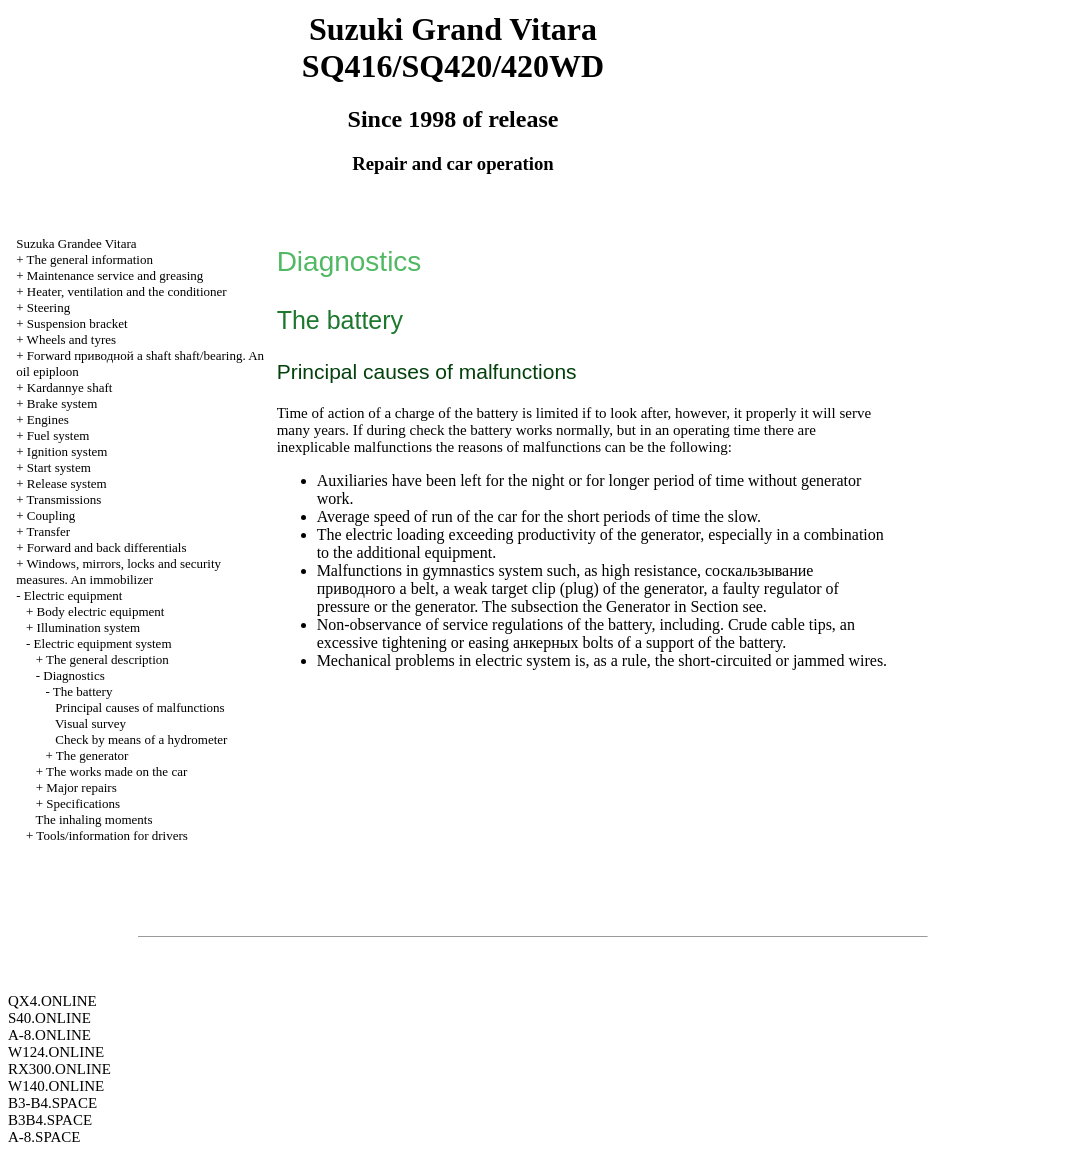 Image resolution: width=1066 pixels, height=1161 pixels. Describe the element at coordinates (72, 339) in the screenshot. I see `Wheels and tyres` at that location.